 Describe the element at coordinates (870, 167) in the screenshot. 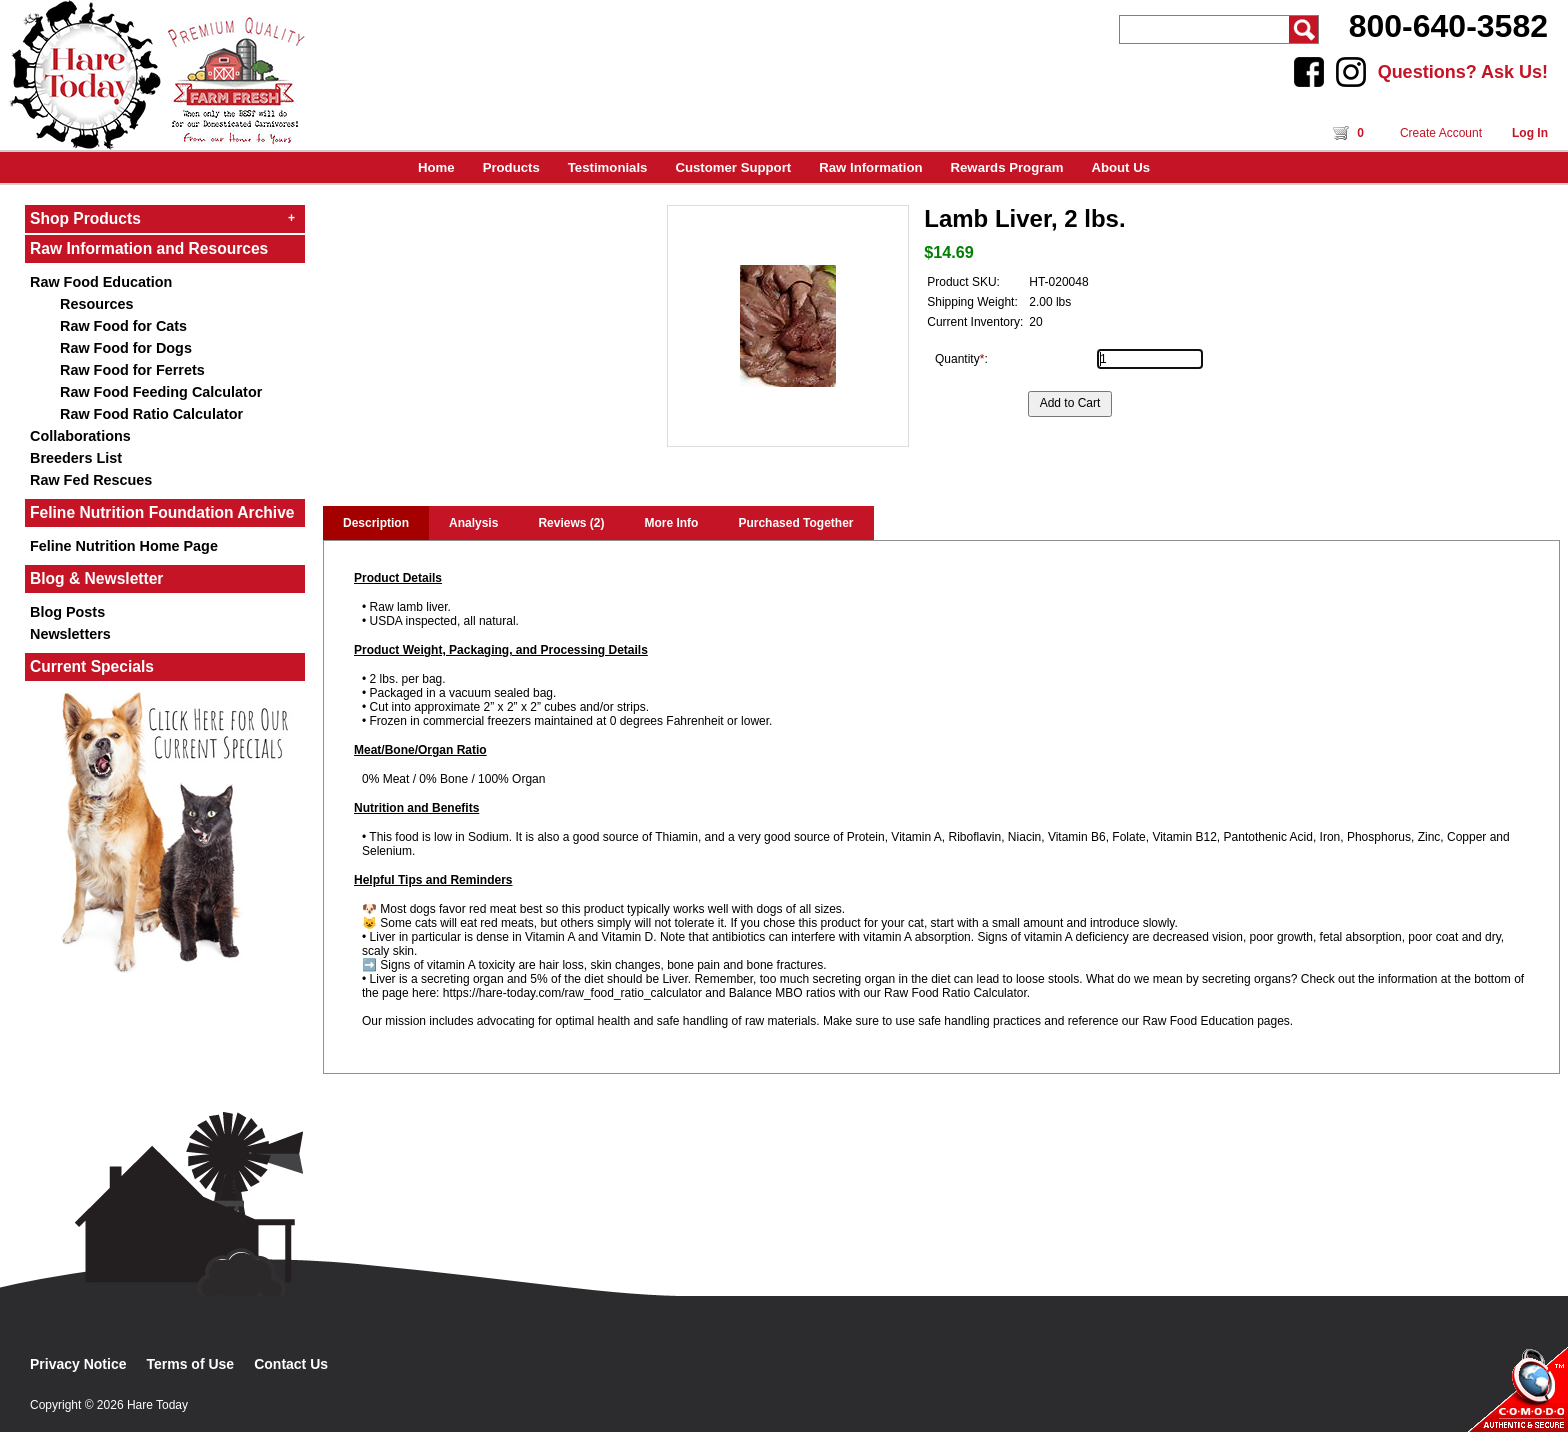

I see `Raw Information` at that location.